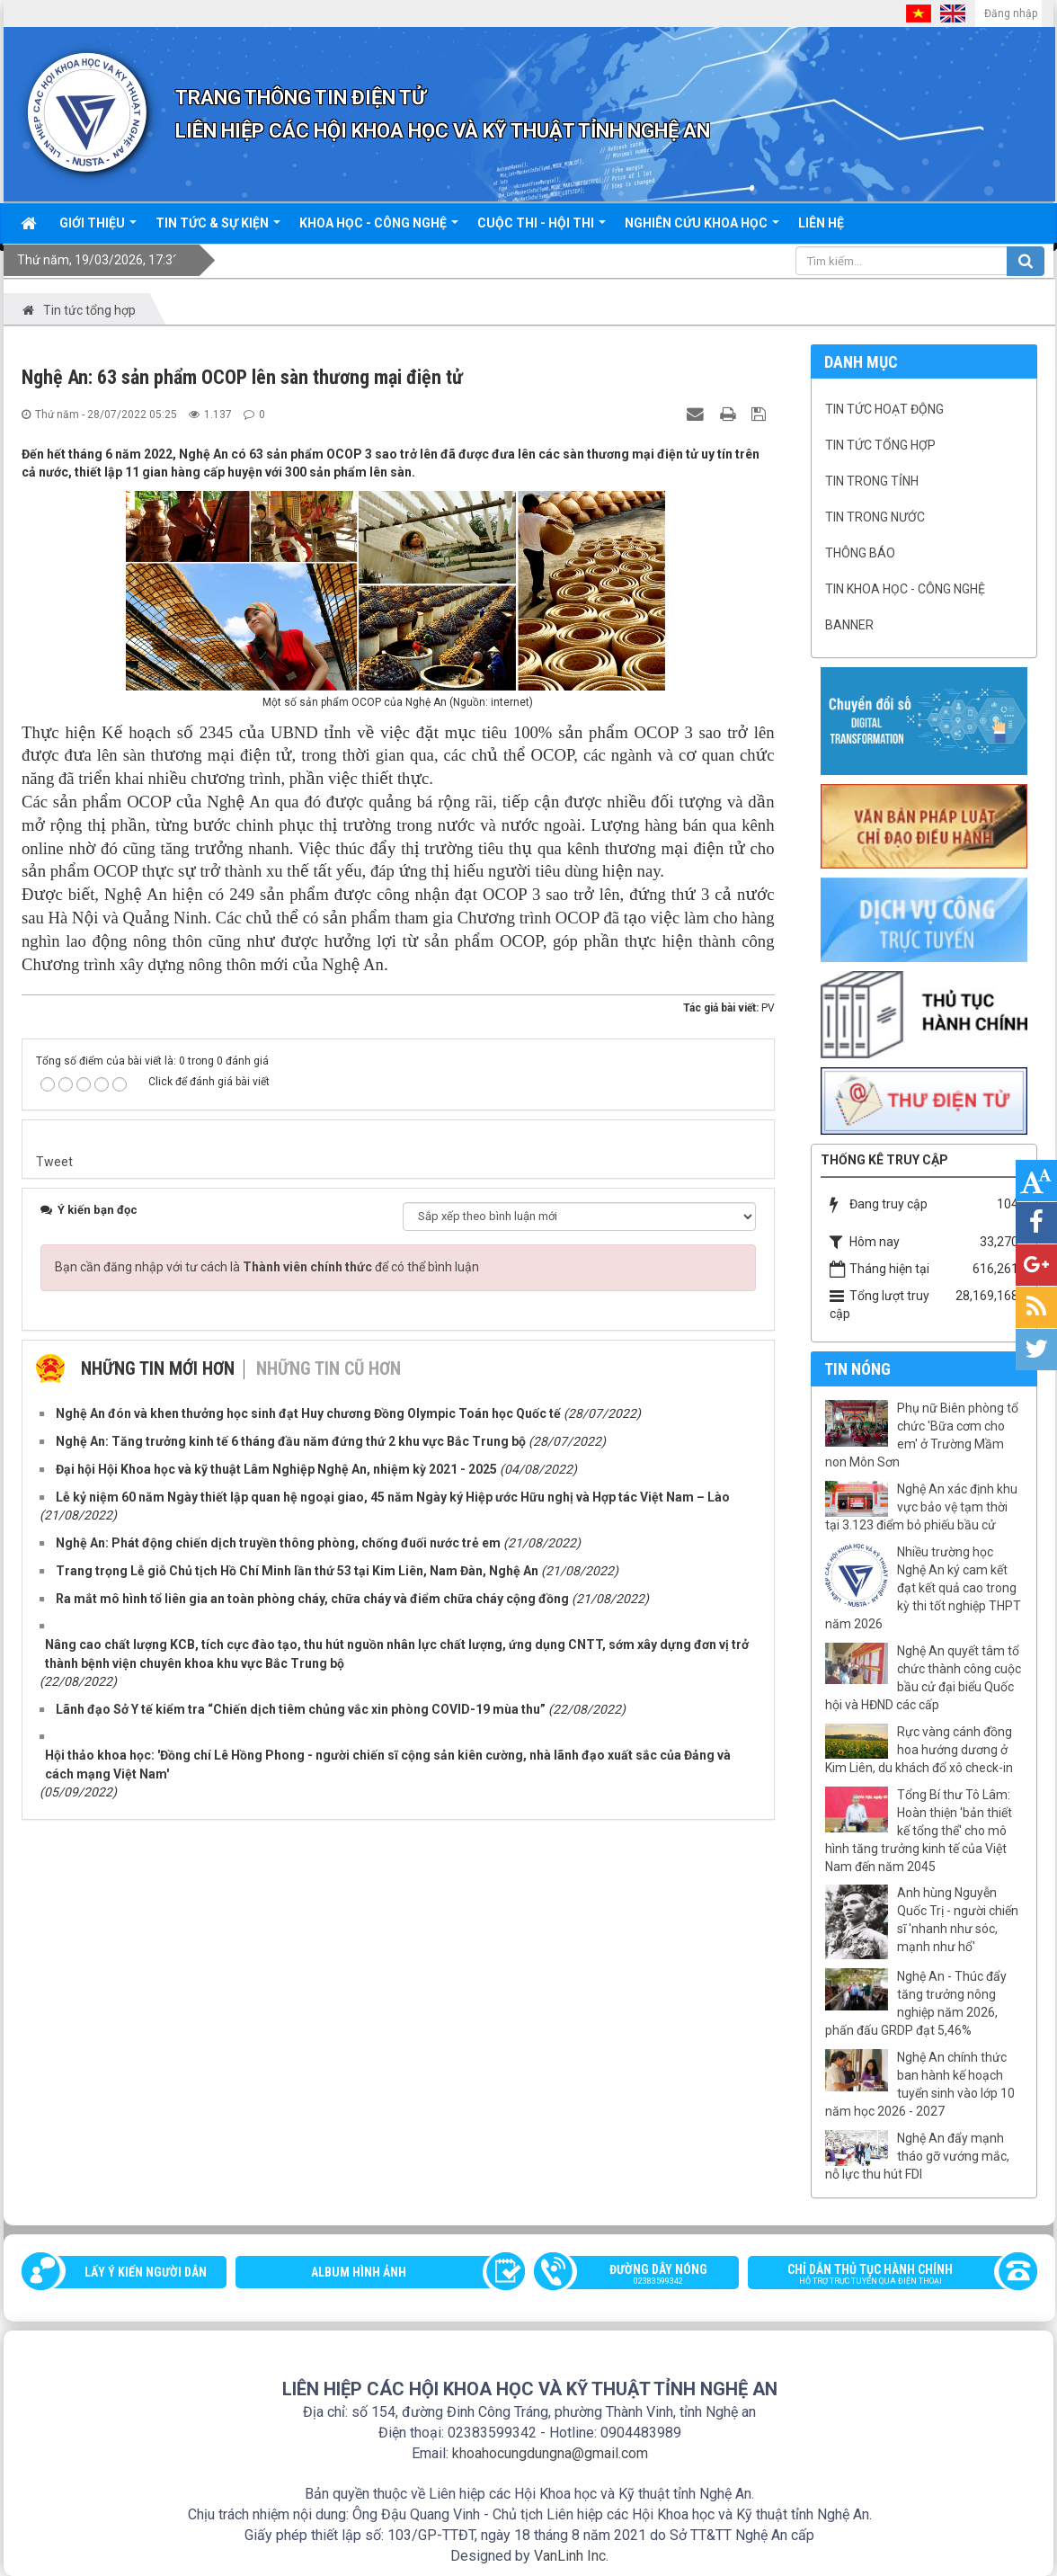 The width and height of the screenshot is (1057, 2576). What do you see at coordinates (217, 229) in the screenshot?
I see `Tin tức & sự kiện [button]` at bounding box center [217, 229].